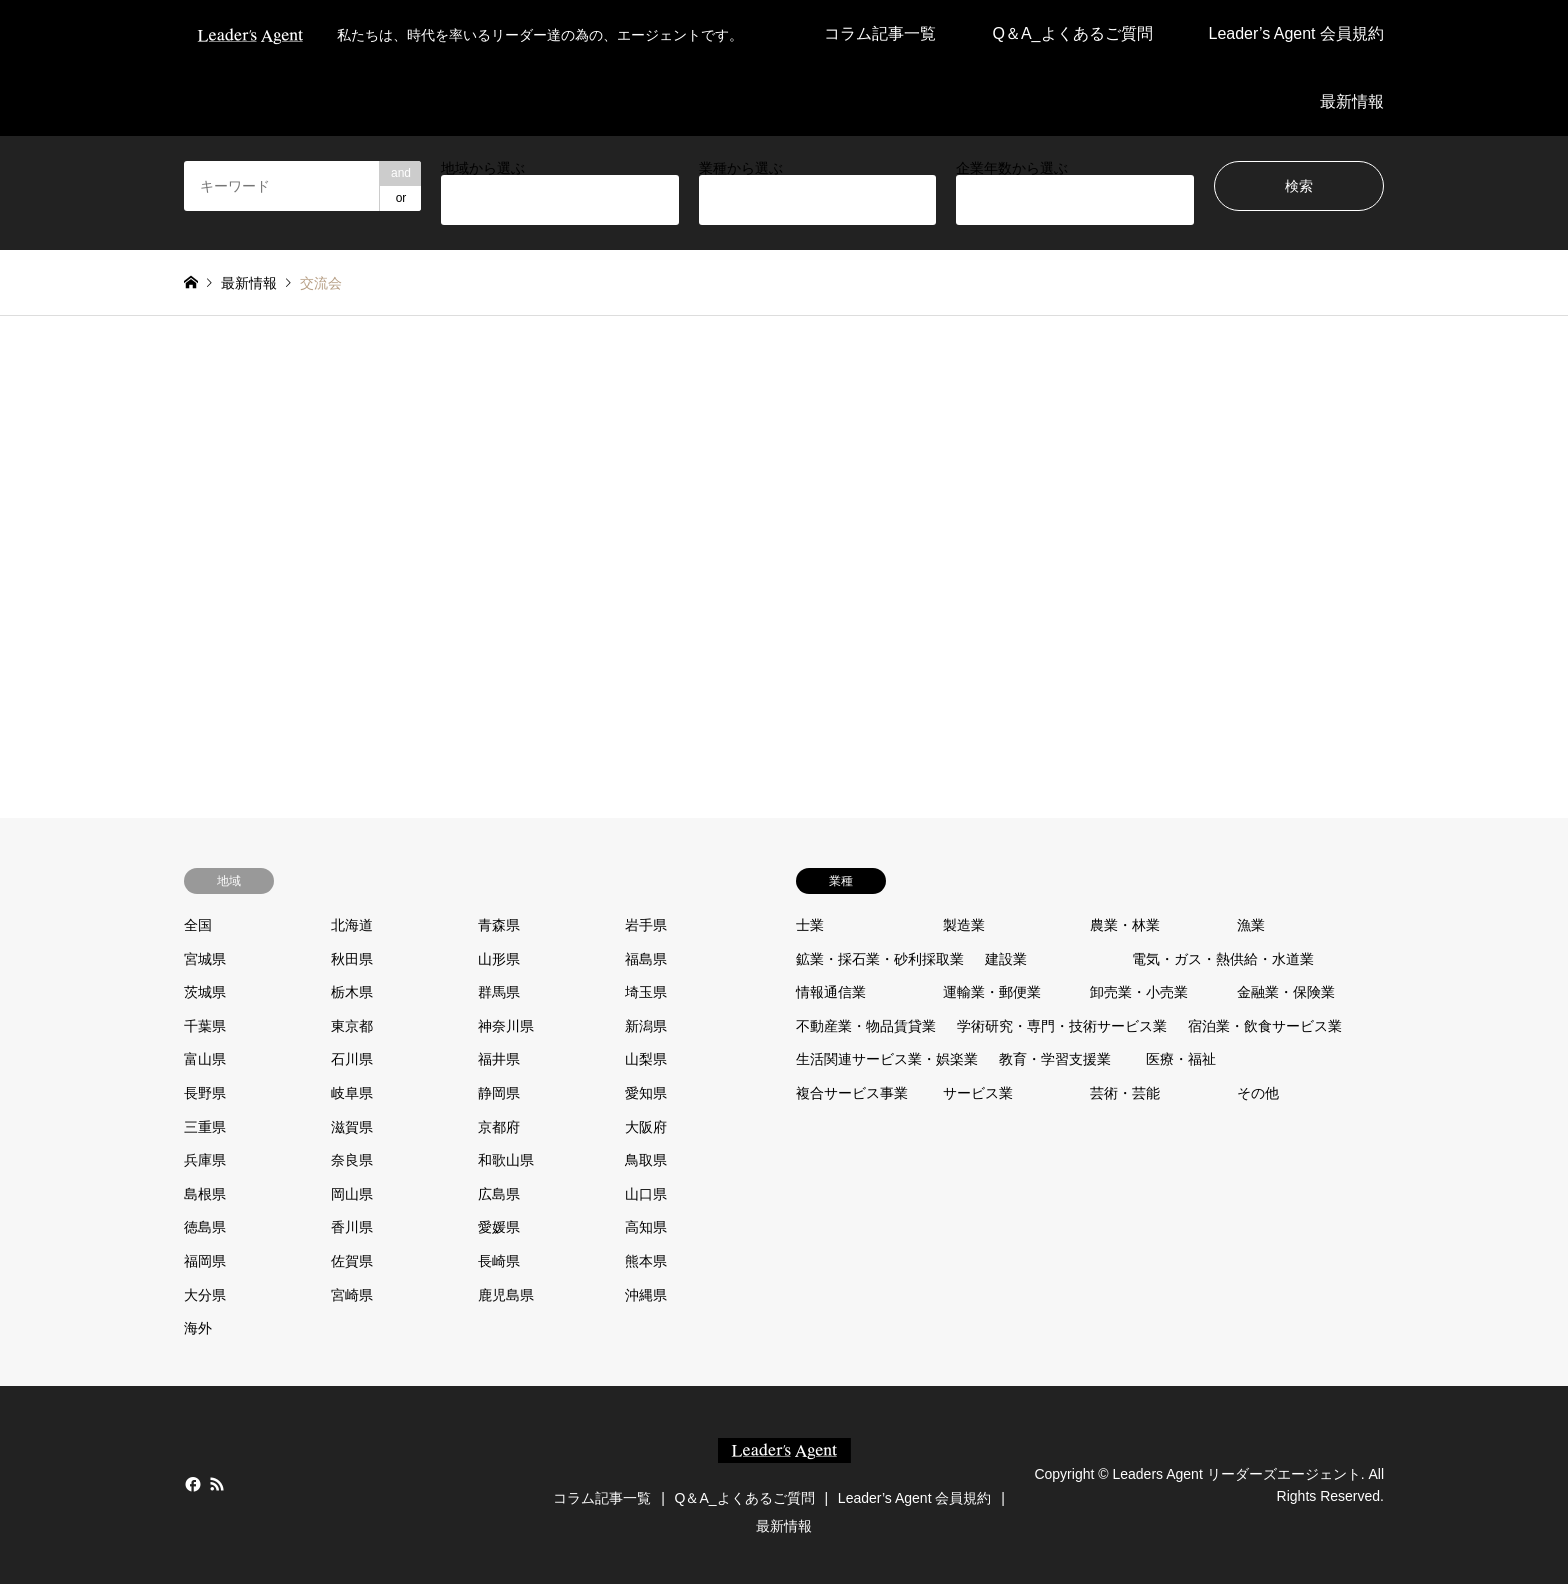 This screenshot has height=1584, width=1568. Describe the element at coordinates (352, 1127) in the screenshot. I see `滋賀県` at that location.